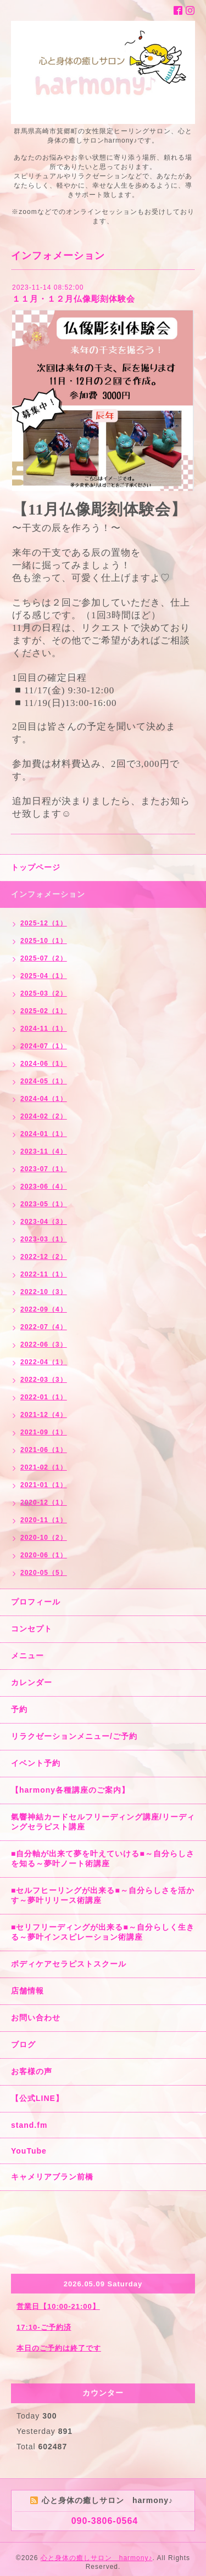 The width and height of the screenshot is (206, 2576). What do you see at coordinates (43, 1151) in the screenshot?
I see `2023-11（4）` at bounding box center [43, 1151].